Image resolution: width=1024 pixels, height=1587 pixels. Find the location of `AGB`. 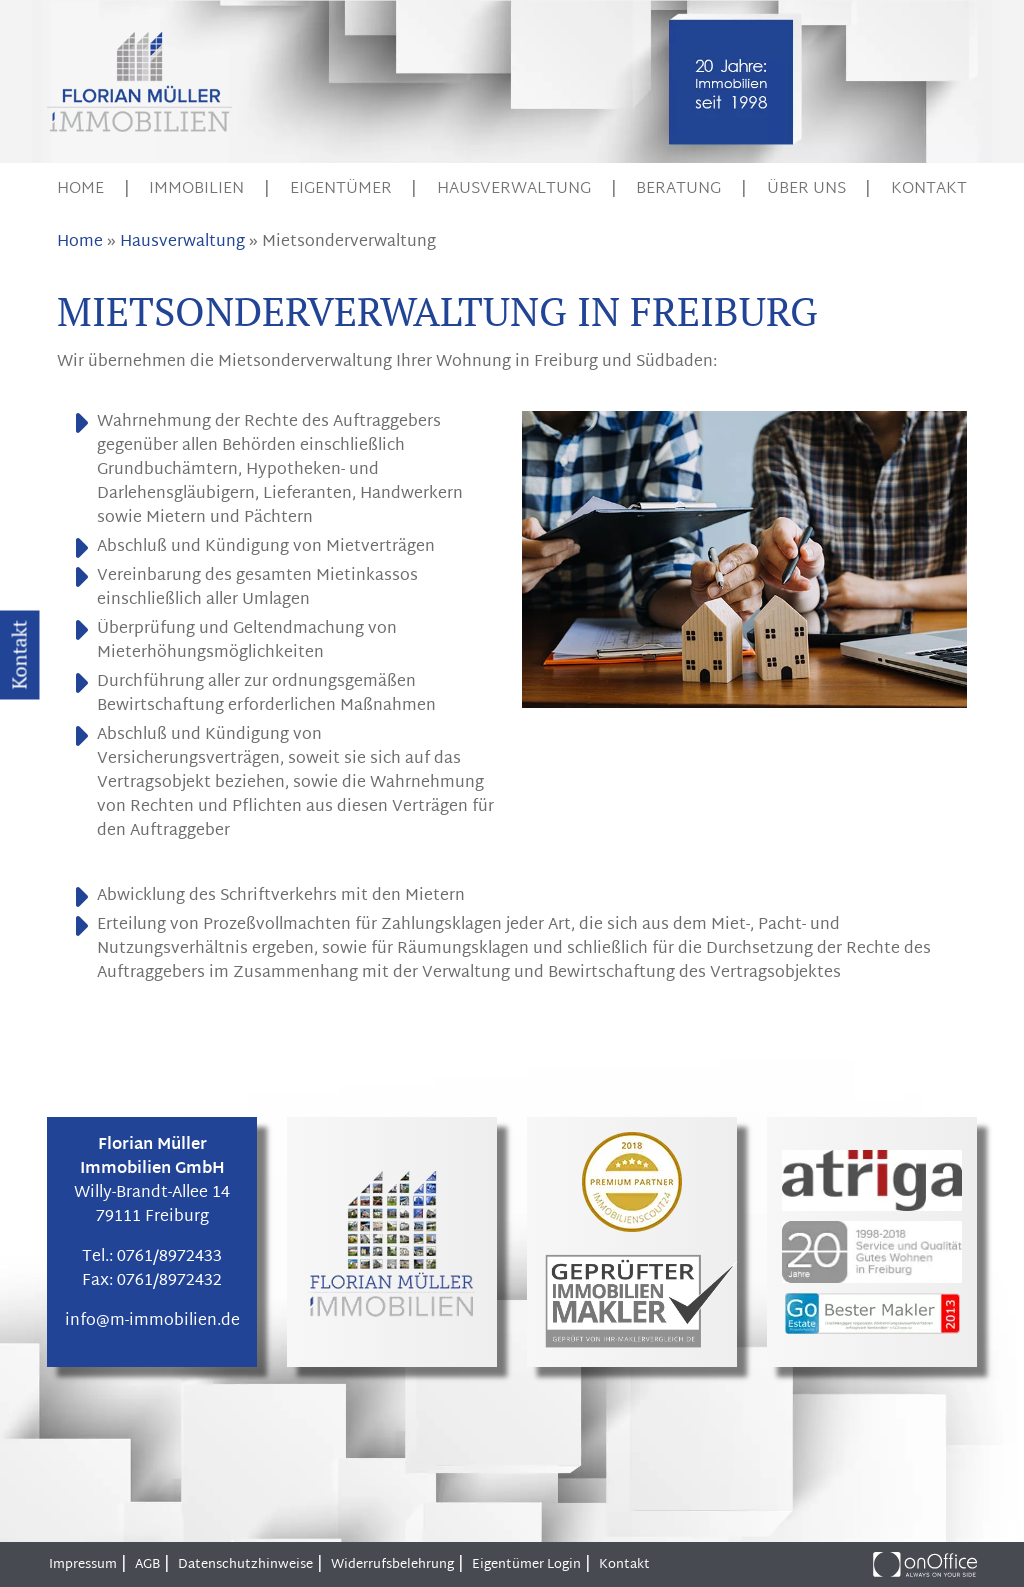

AGB is located at coordinates (147, 1565).